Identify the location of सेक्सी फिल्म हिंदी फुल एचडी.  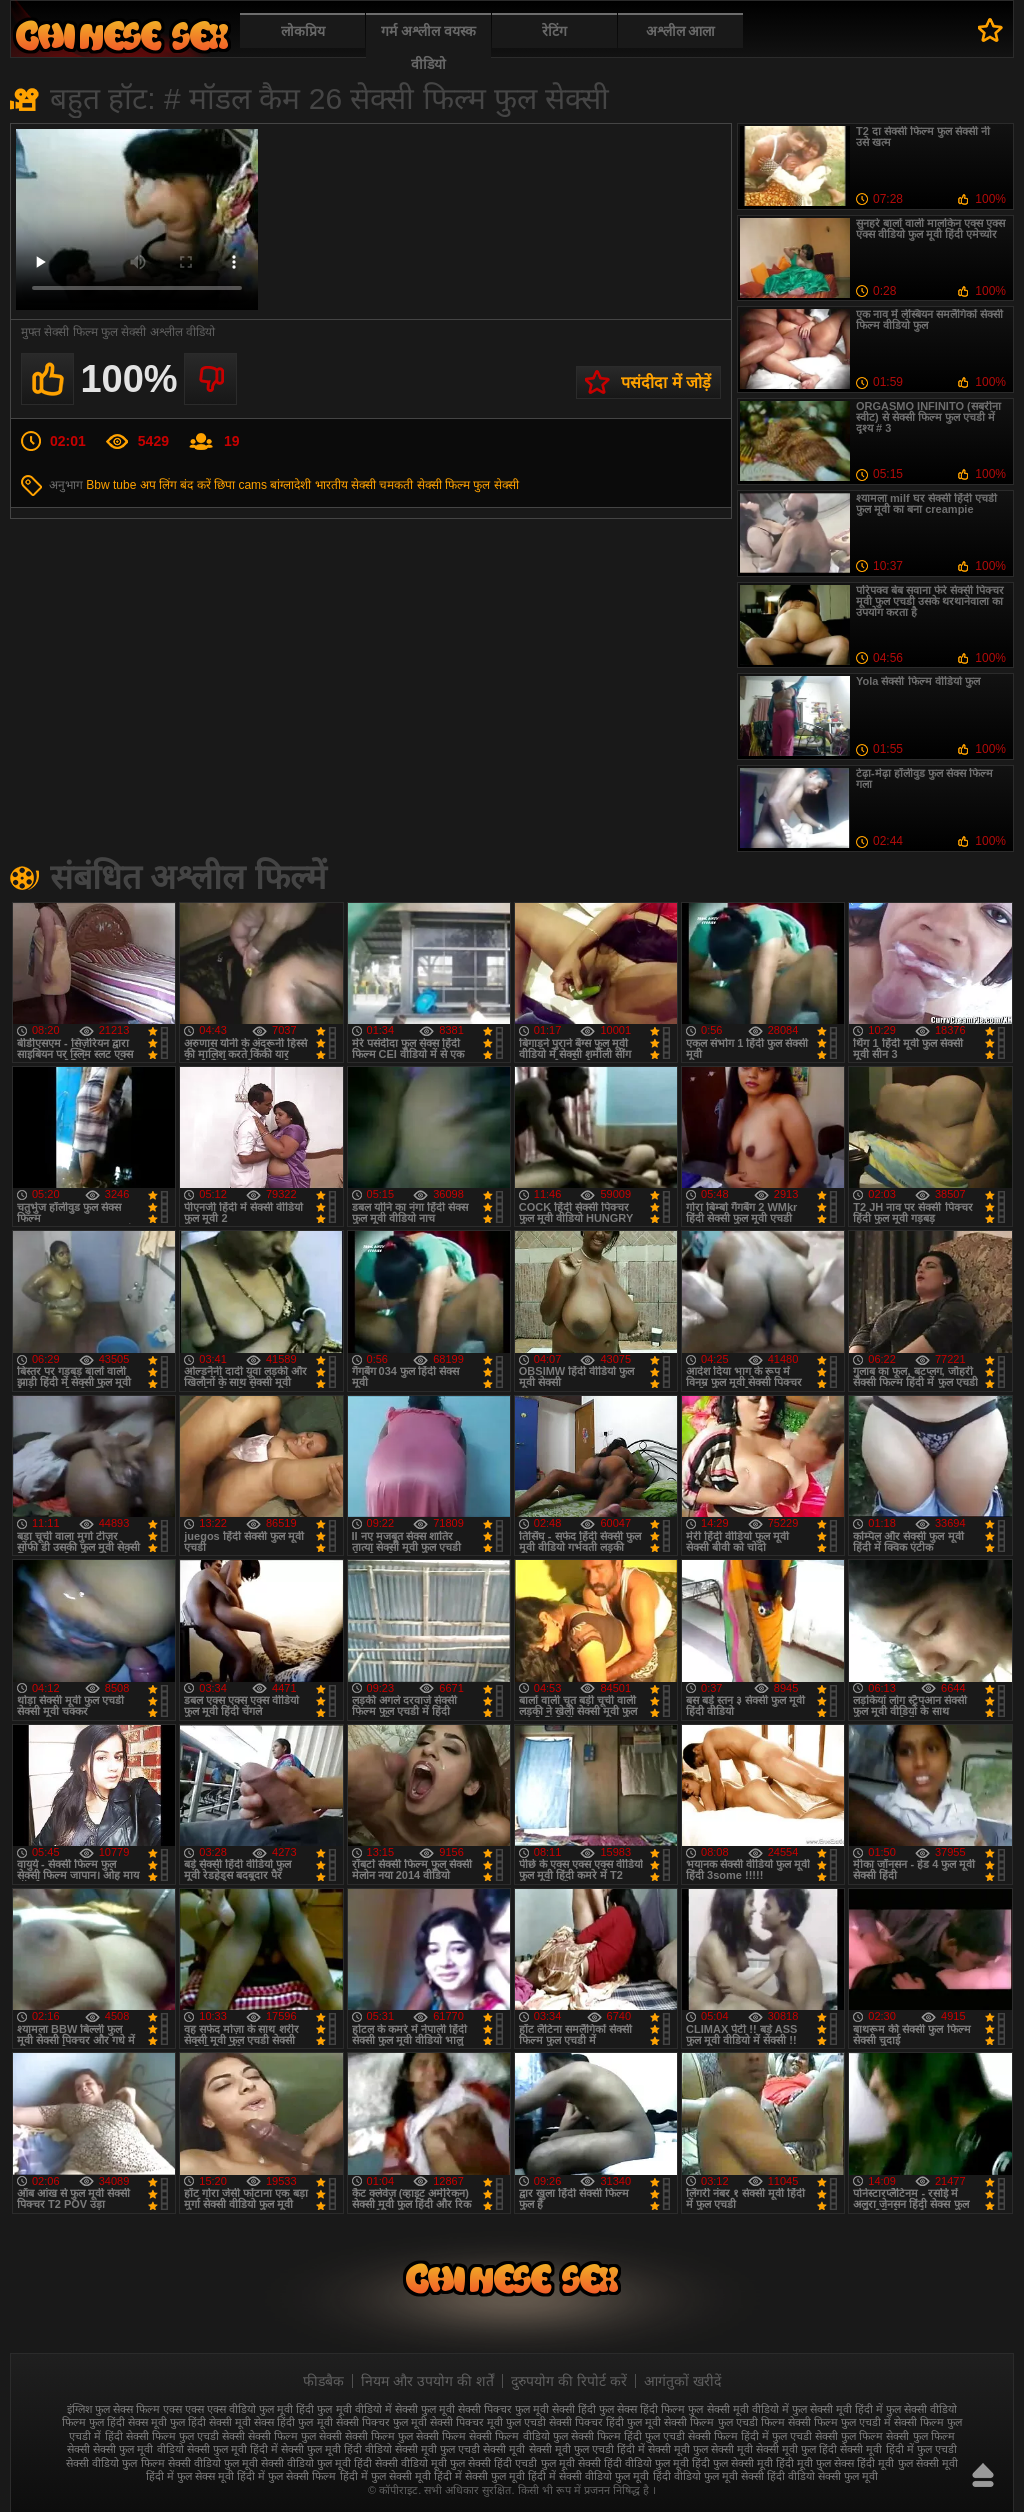
(628, 2436).